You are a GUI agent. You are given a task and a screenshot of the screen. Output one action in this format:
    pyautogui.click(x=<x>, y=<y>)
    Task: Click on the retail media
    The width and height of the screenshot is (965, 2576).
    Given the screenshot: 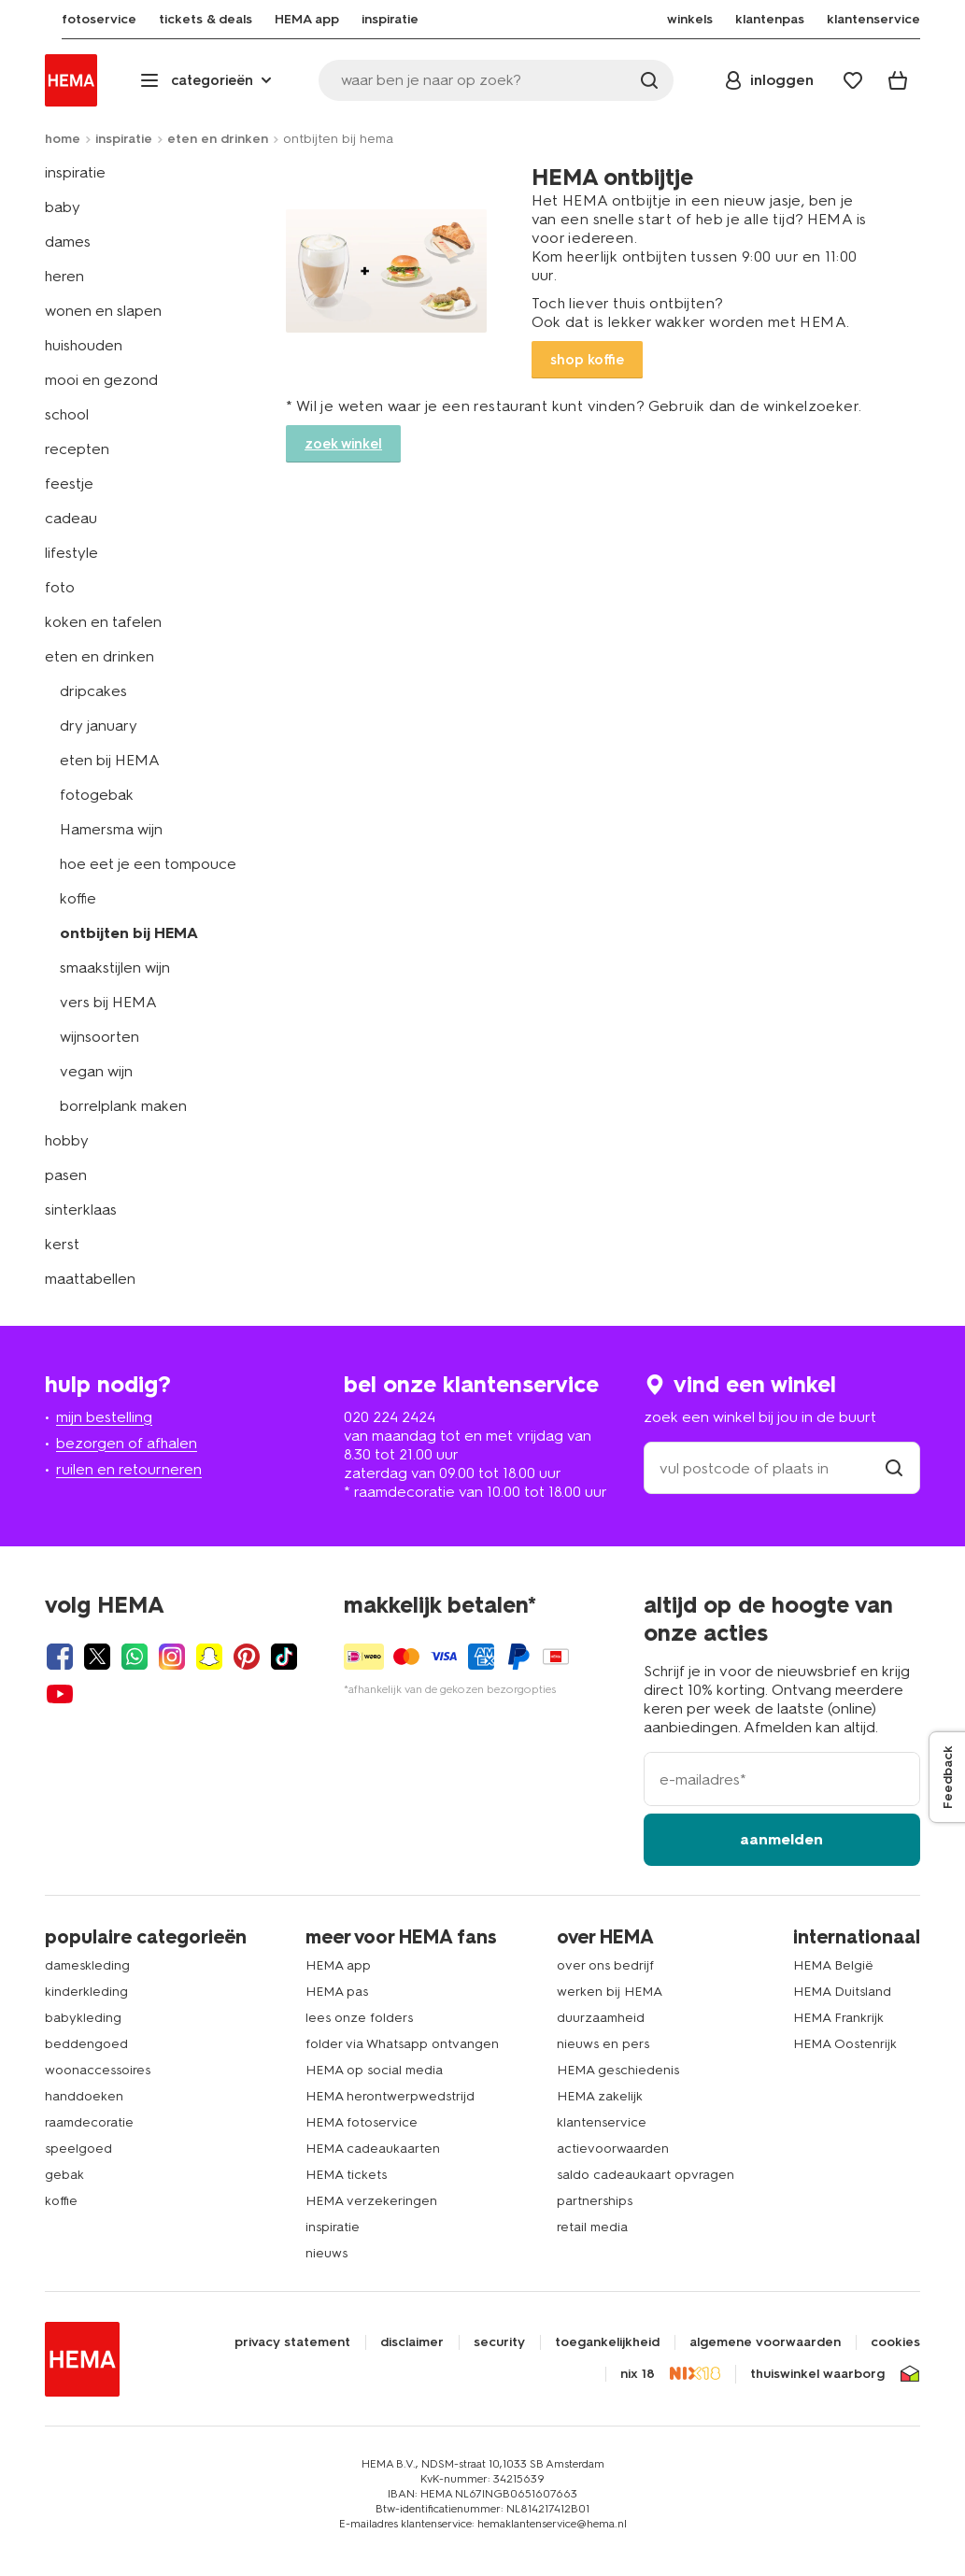 What is the action you would take?
    pyautogui.click(x=592, y=2227)
    